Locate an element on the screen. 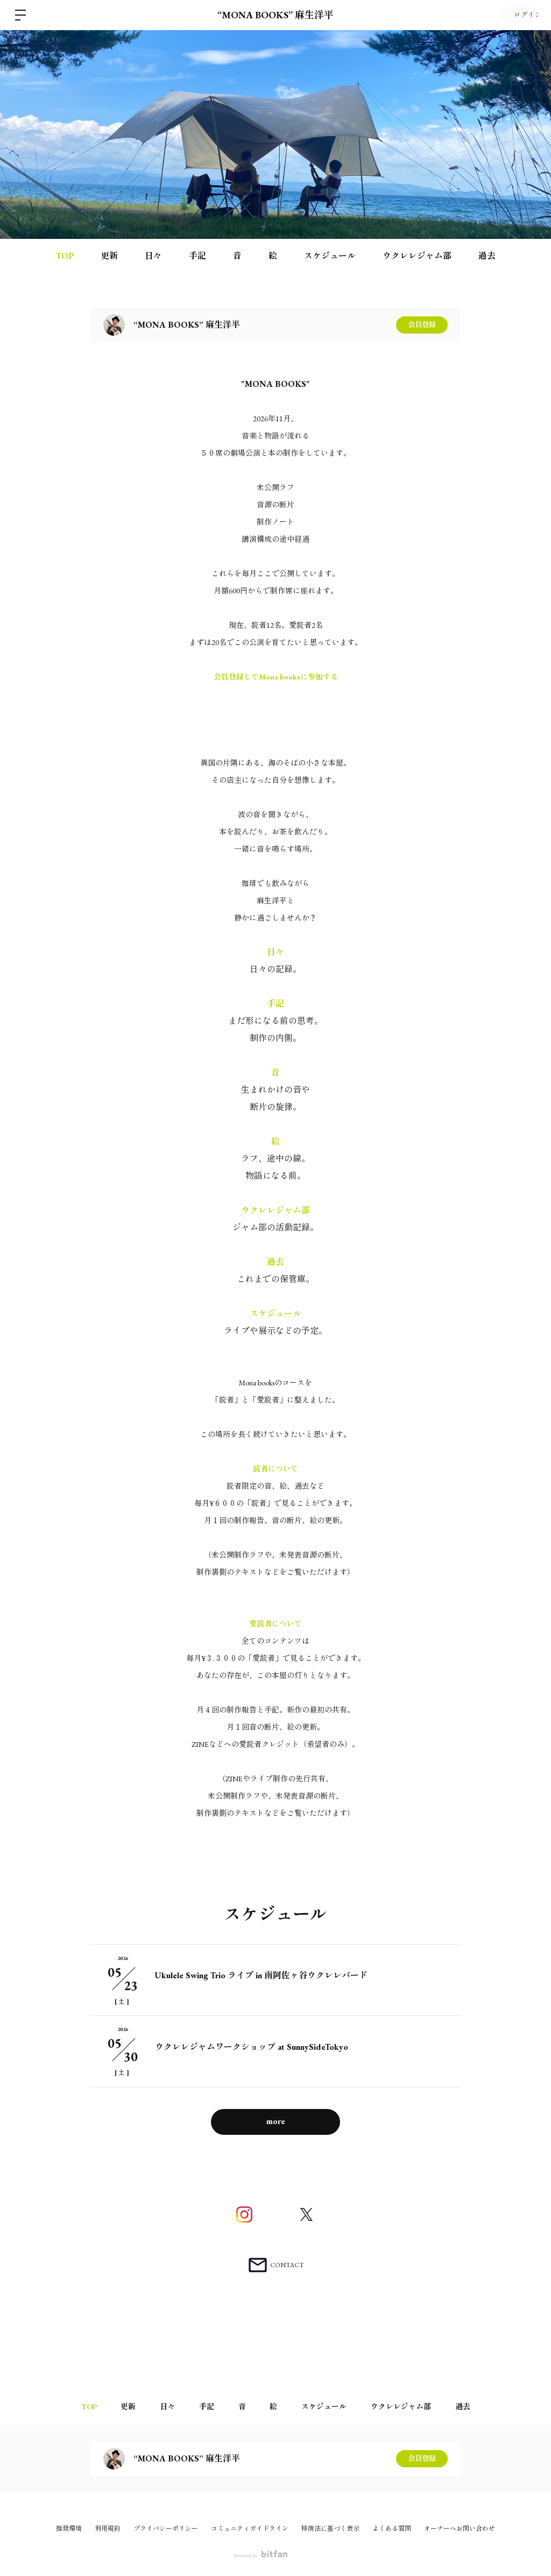 This screenshot has width=551, height=2576. 特商法に基づく表示 is located at coordinates (330, 2528).